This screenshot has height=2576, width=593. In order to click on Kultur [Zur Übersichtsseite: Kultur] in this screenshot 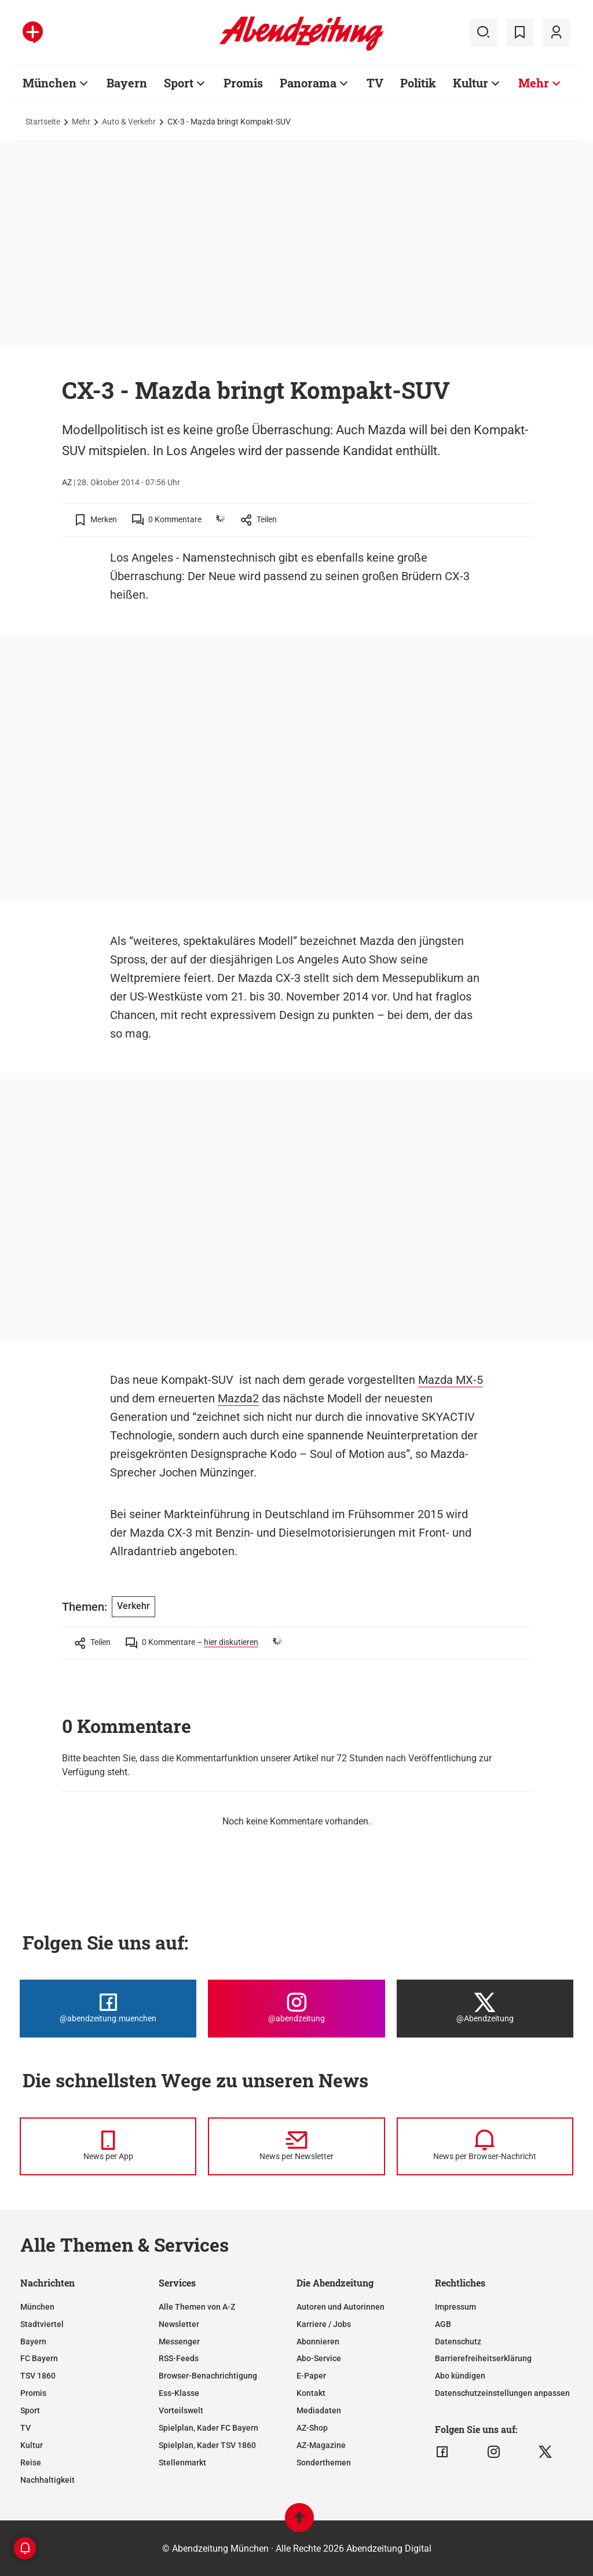, I will do `click(470, 82)`.